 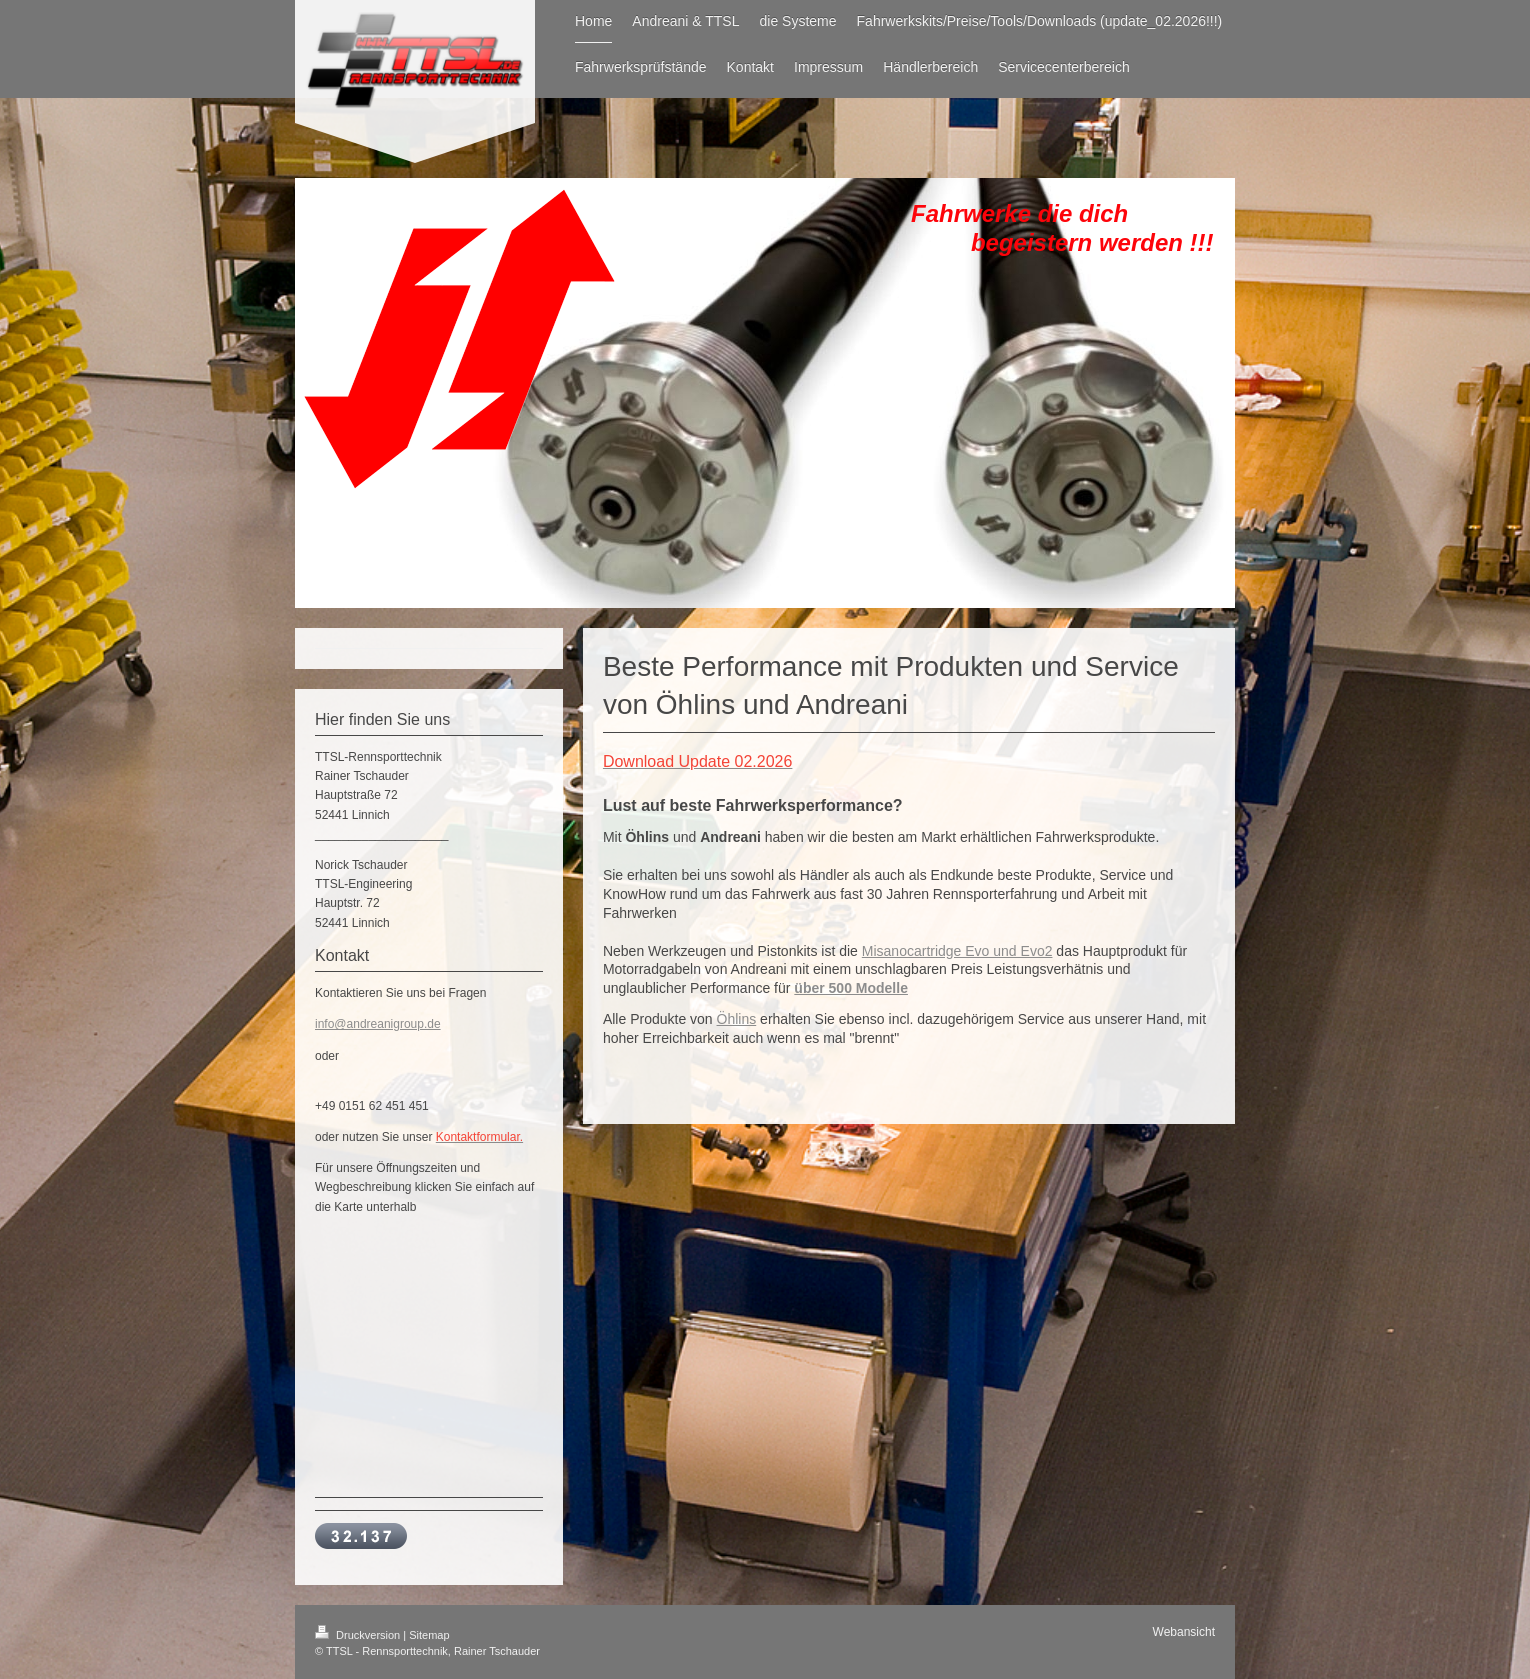 What do you see at coordinates (957, 951) in the screenshot?
I see `Misanocartridge Evo und Evo2` at bounding box center [957, 951].